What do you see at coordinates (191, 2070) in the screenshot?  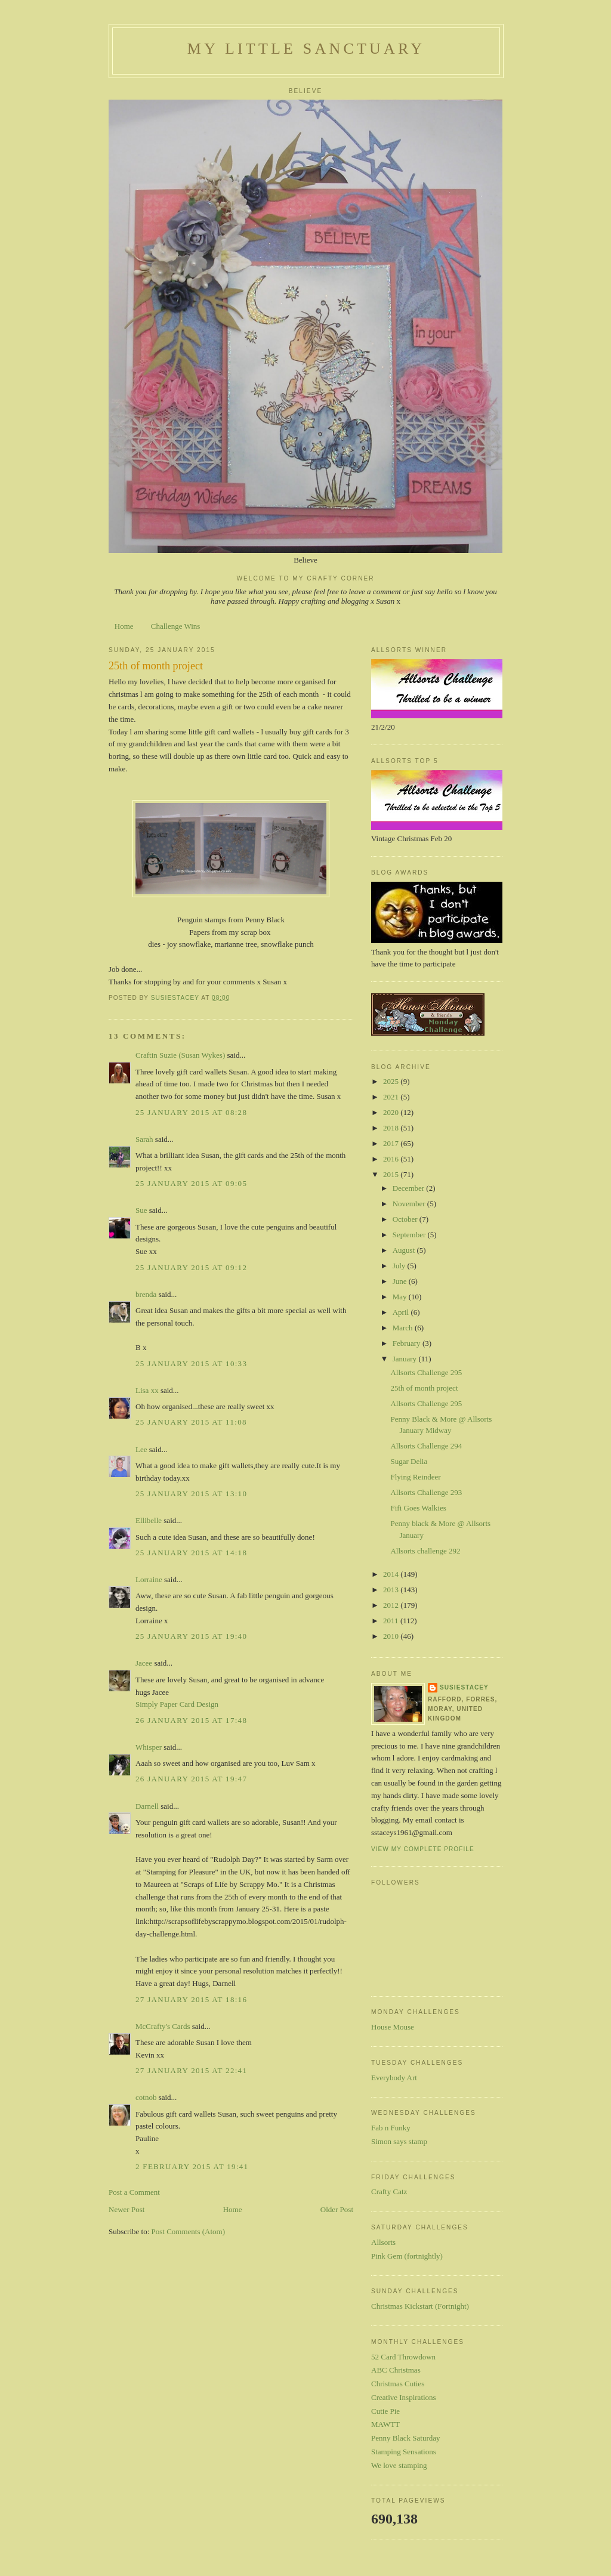 I see `27 January 2015 at 22:41` at bounding box center [191, 2070].